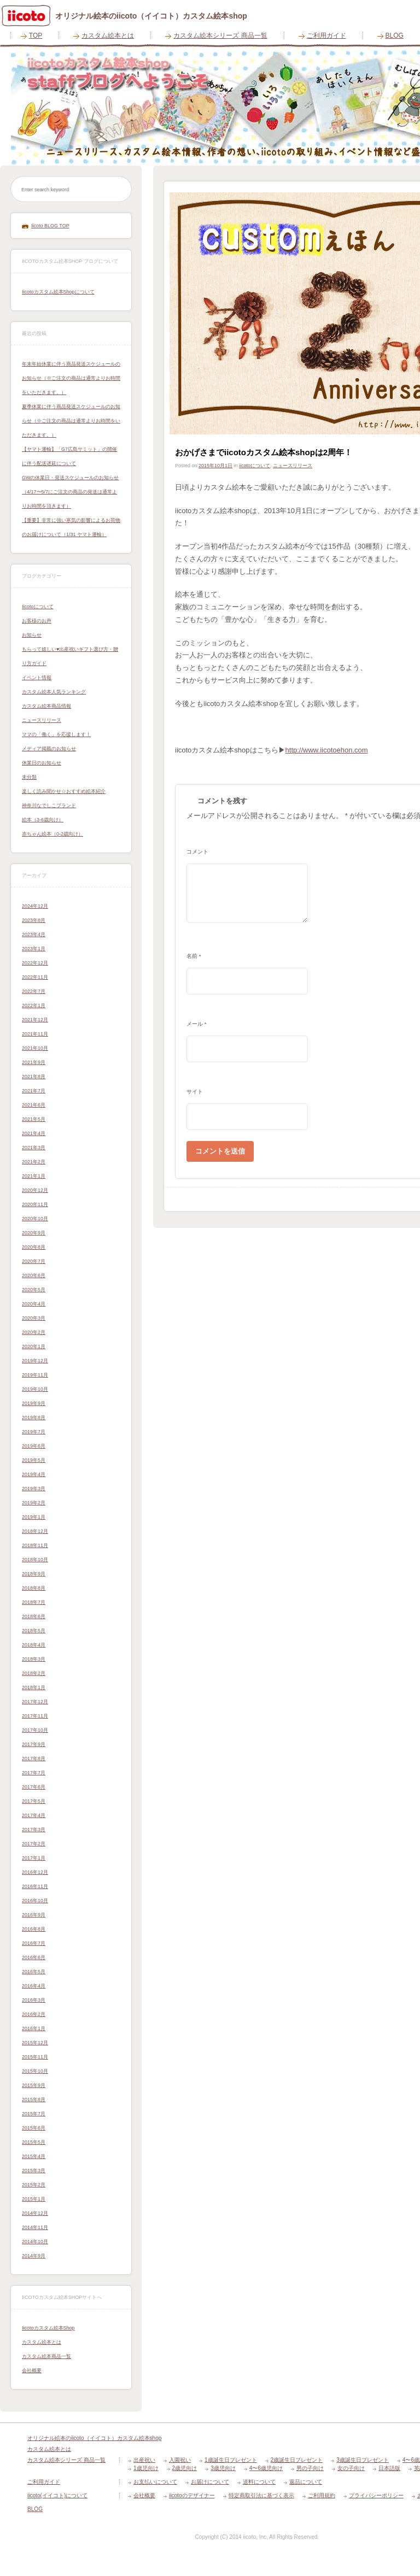 The width and height of the screenshot is (420, 2576). I want to click on 2015年11月, so click(35, 2057).